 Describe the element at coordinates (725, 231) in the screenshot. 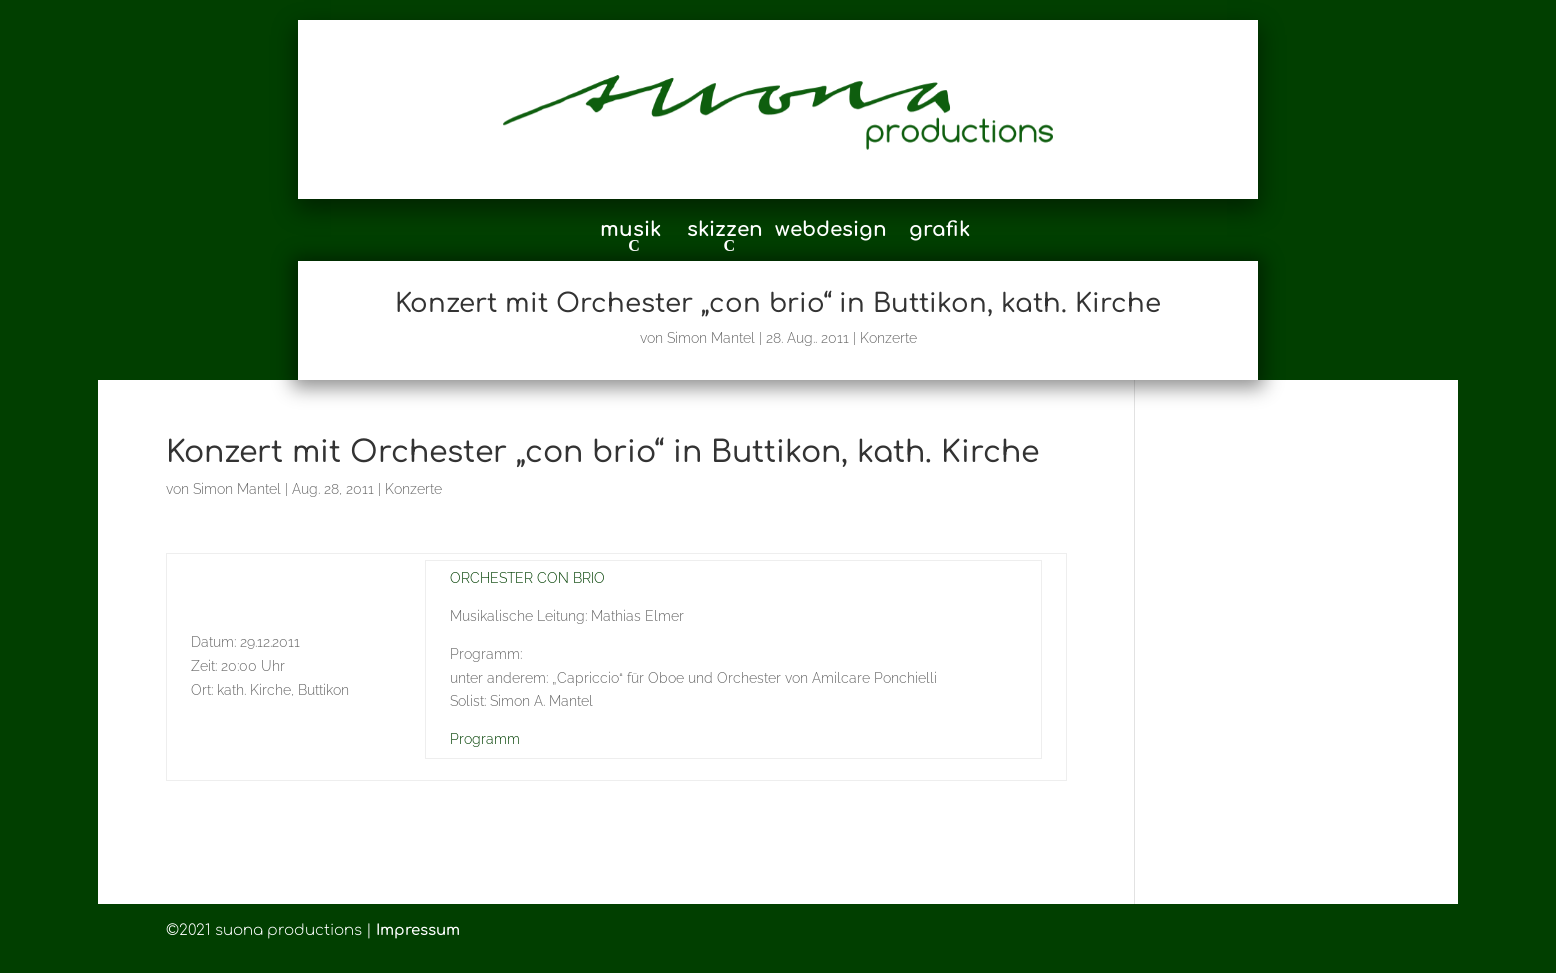

I see `skizzen` at that location.